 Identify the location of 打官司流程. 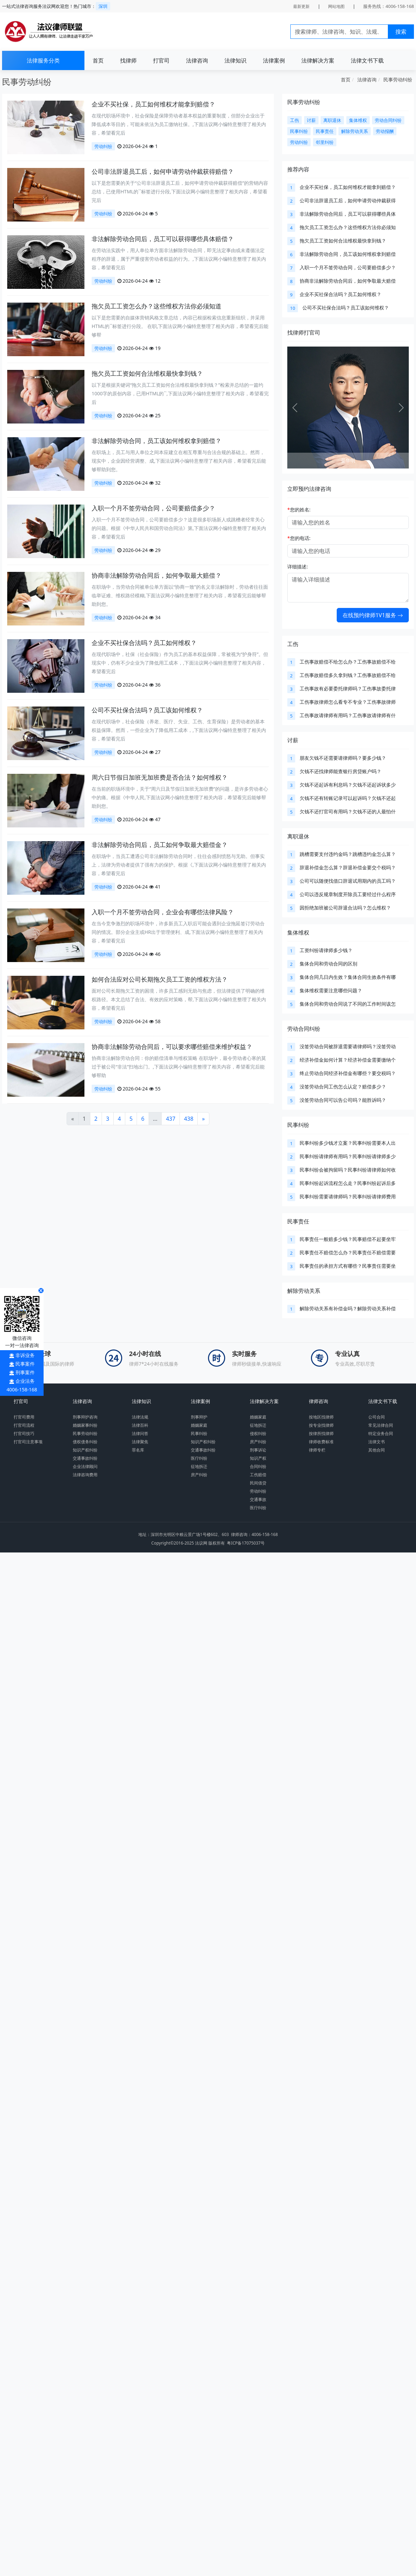
(24, 1425).